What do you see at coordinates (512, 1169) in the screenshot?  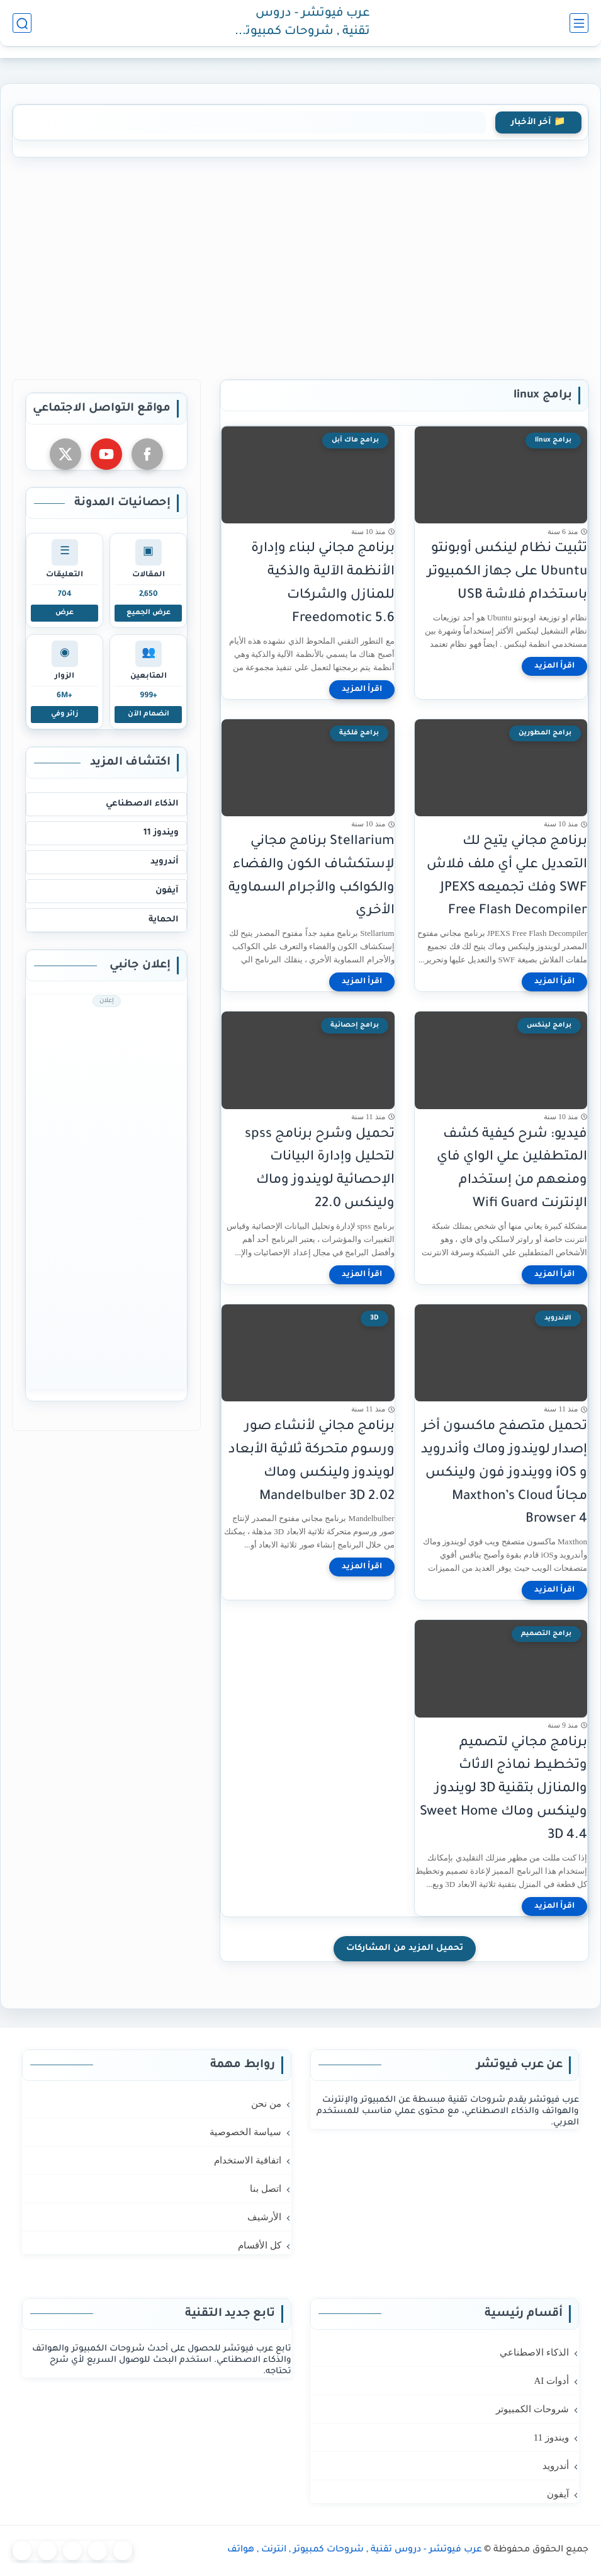 I see `فيديو: شرح كيفية كشف المتطفلين علي الواي فاي ومنعهم من إستخدام الإنترنت Wifi Guard` at bounding box center [512, 1169].